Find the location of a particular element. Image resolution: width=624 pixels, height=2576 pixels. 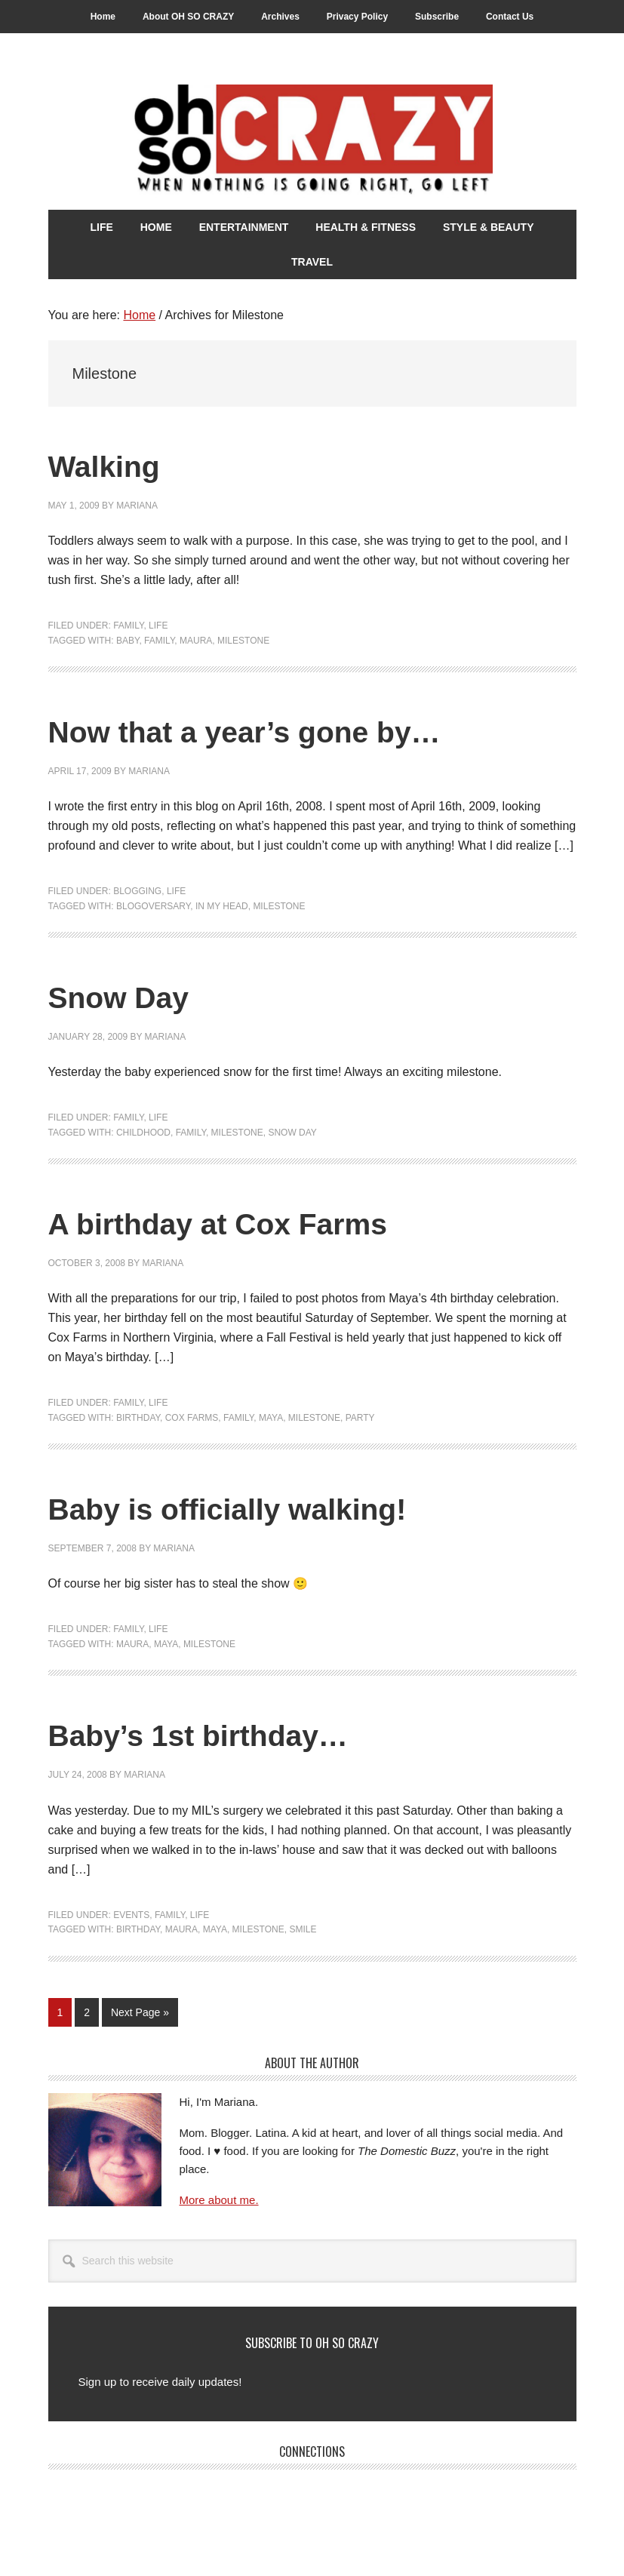

Party is located at coordinates (360, 1417).